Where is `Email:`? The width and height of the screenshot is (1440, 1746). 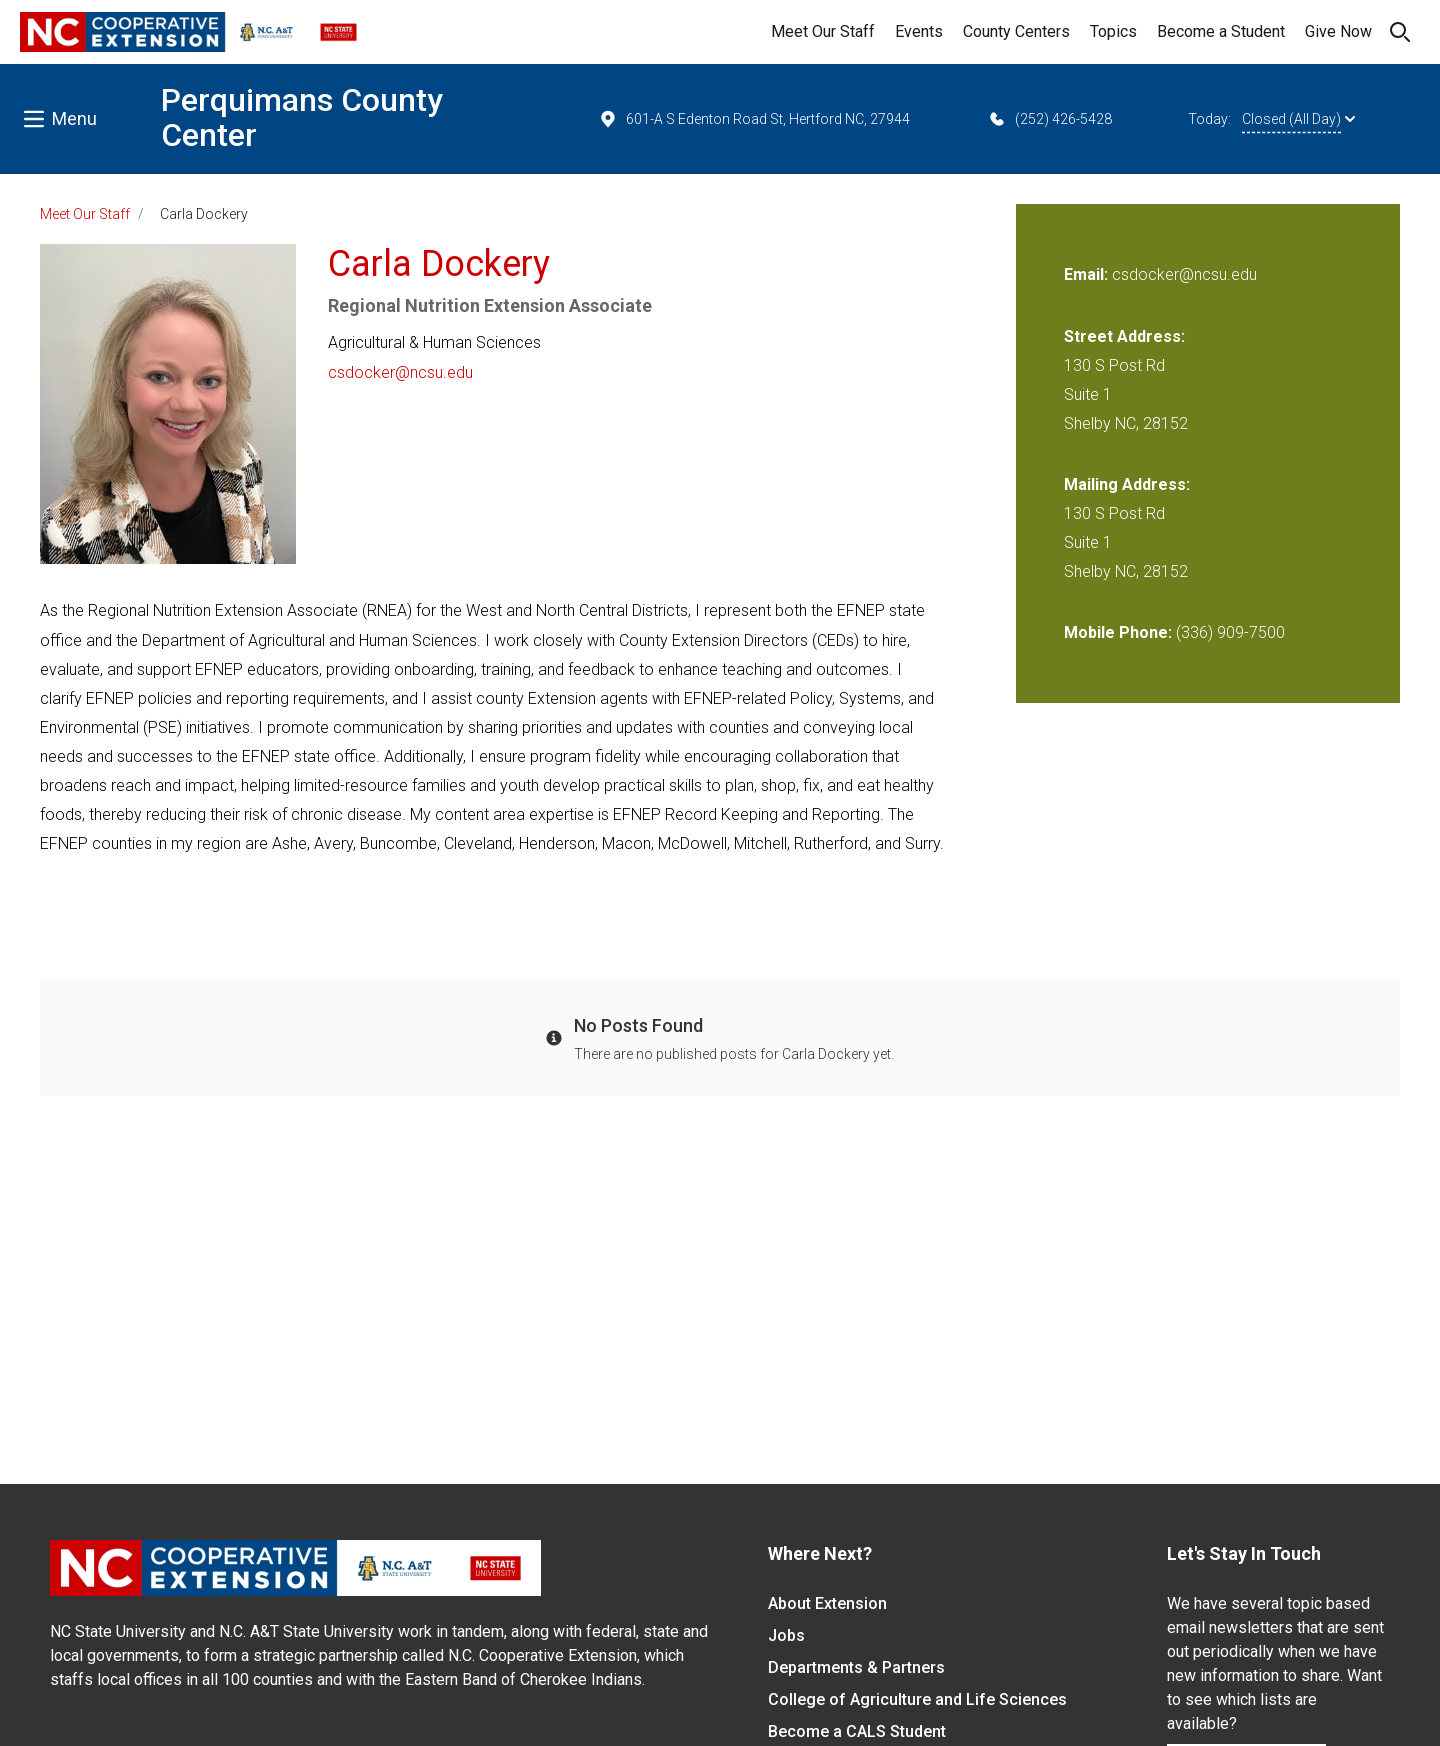
Email: is located at coordinates (1088, 274).